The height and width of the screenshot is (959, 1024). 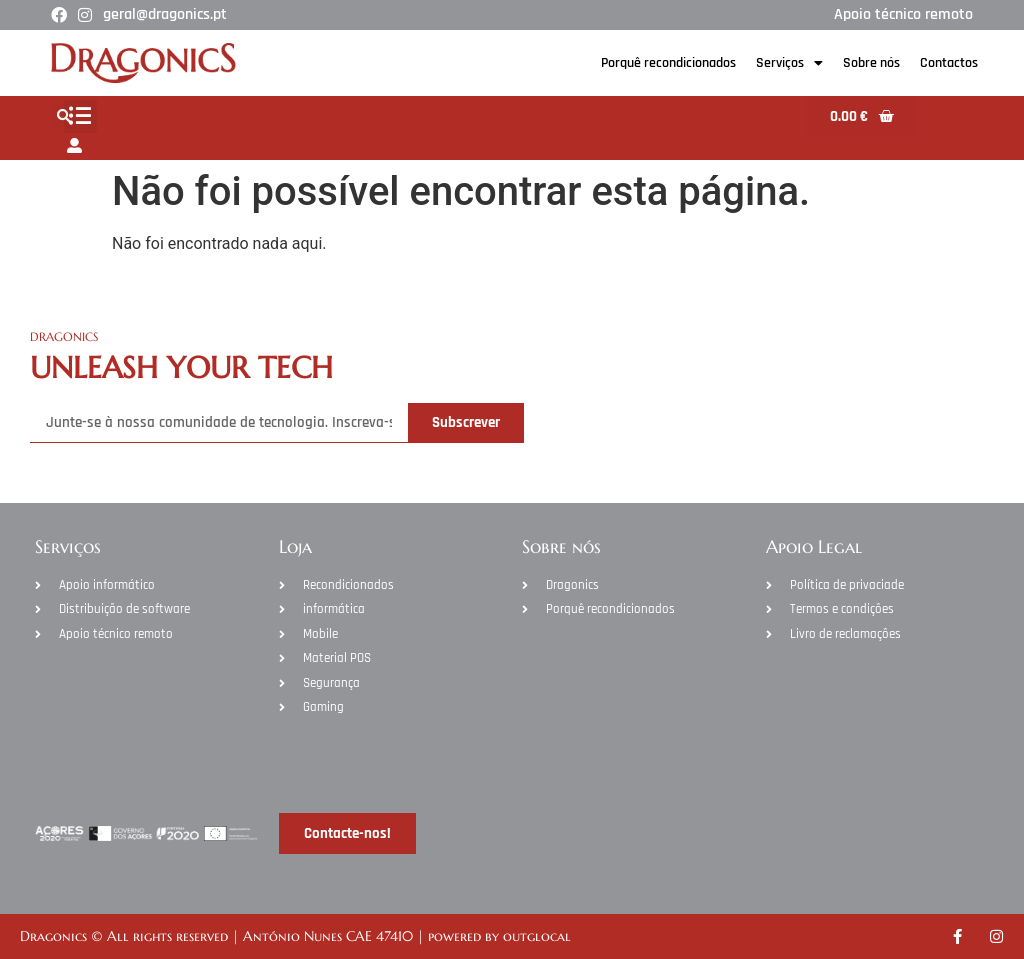 I want to click on Dragonics © All rights reserved | António Nunes CAE 47410 | powered by outglocal, so click(x=295, y=936).